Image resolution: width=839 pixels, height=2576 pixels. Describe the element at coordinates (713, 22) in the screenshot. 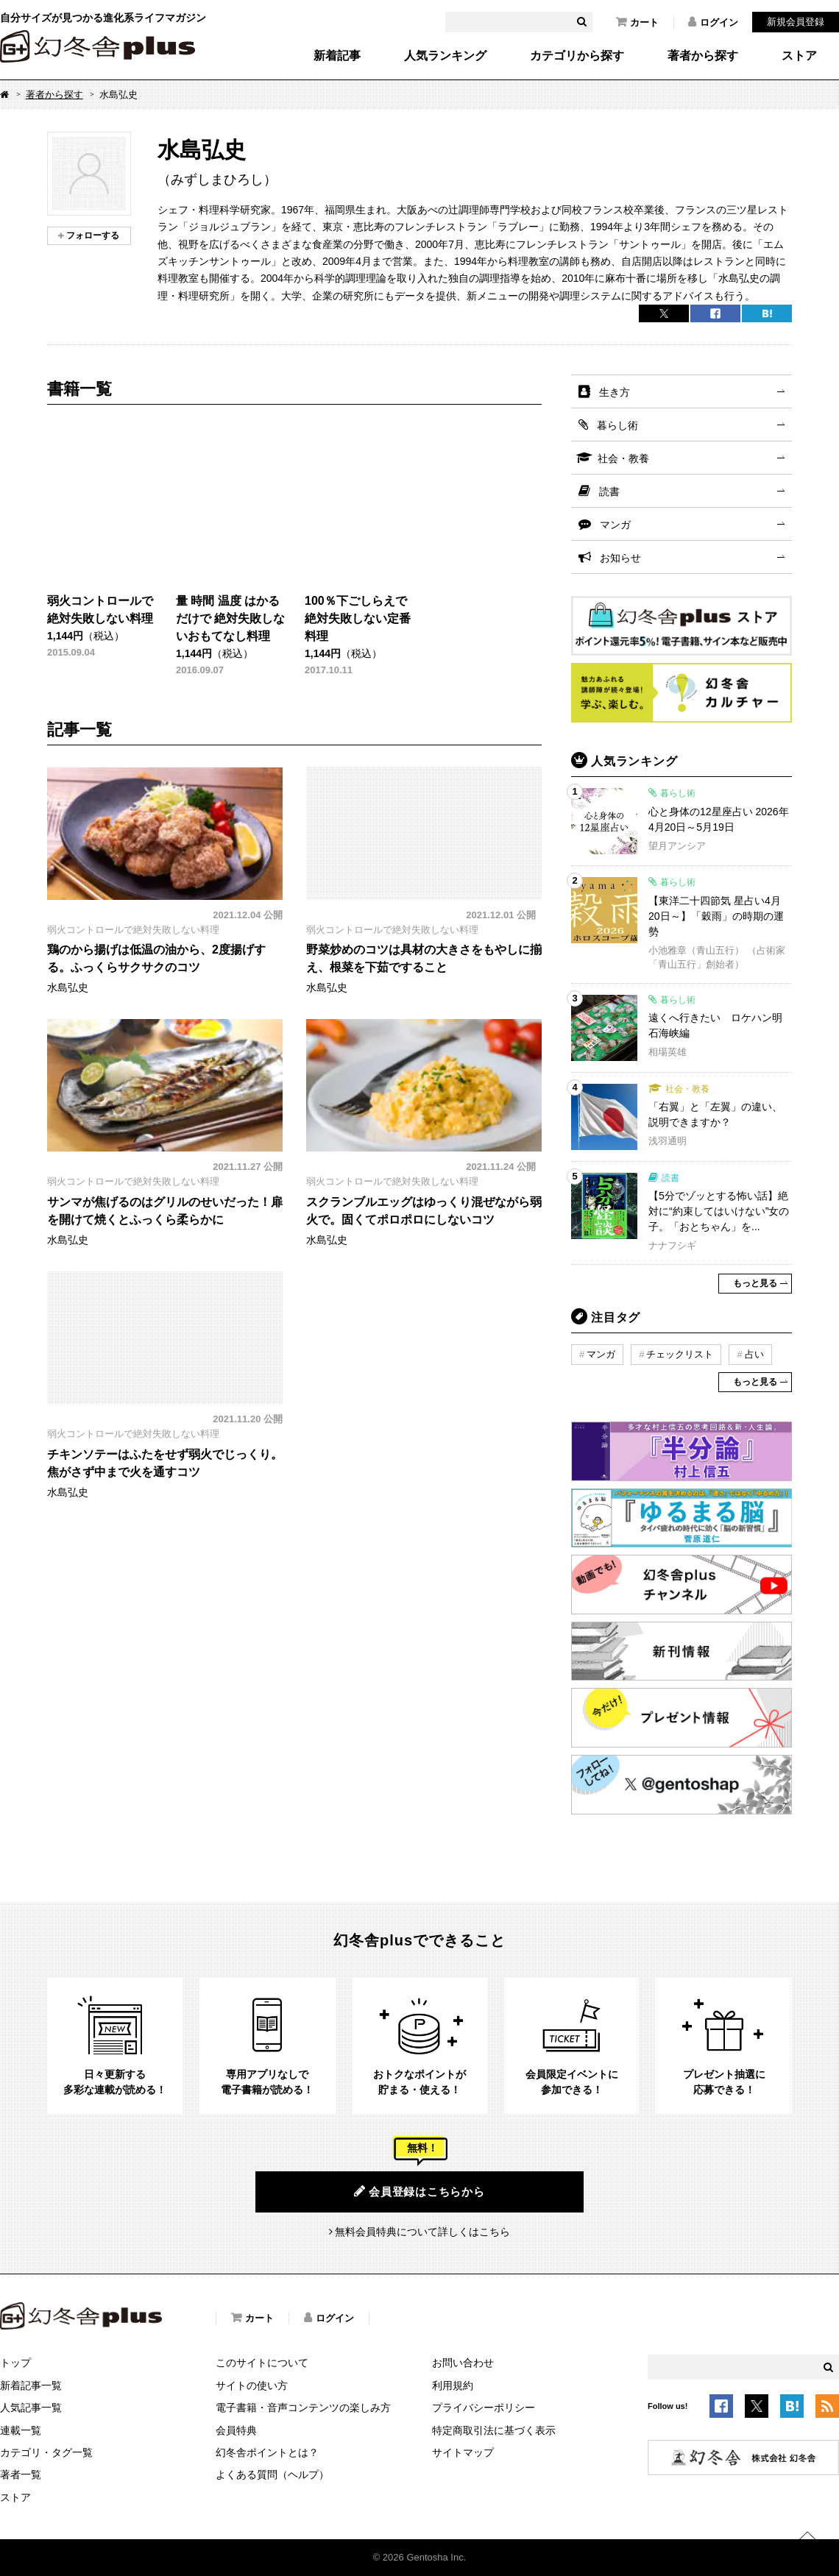

I see `ログイン` at that location.